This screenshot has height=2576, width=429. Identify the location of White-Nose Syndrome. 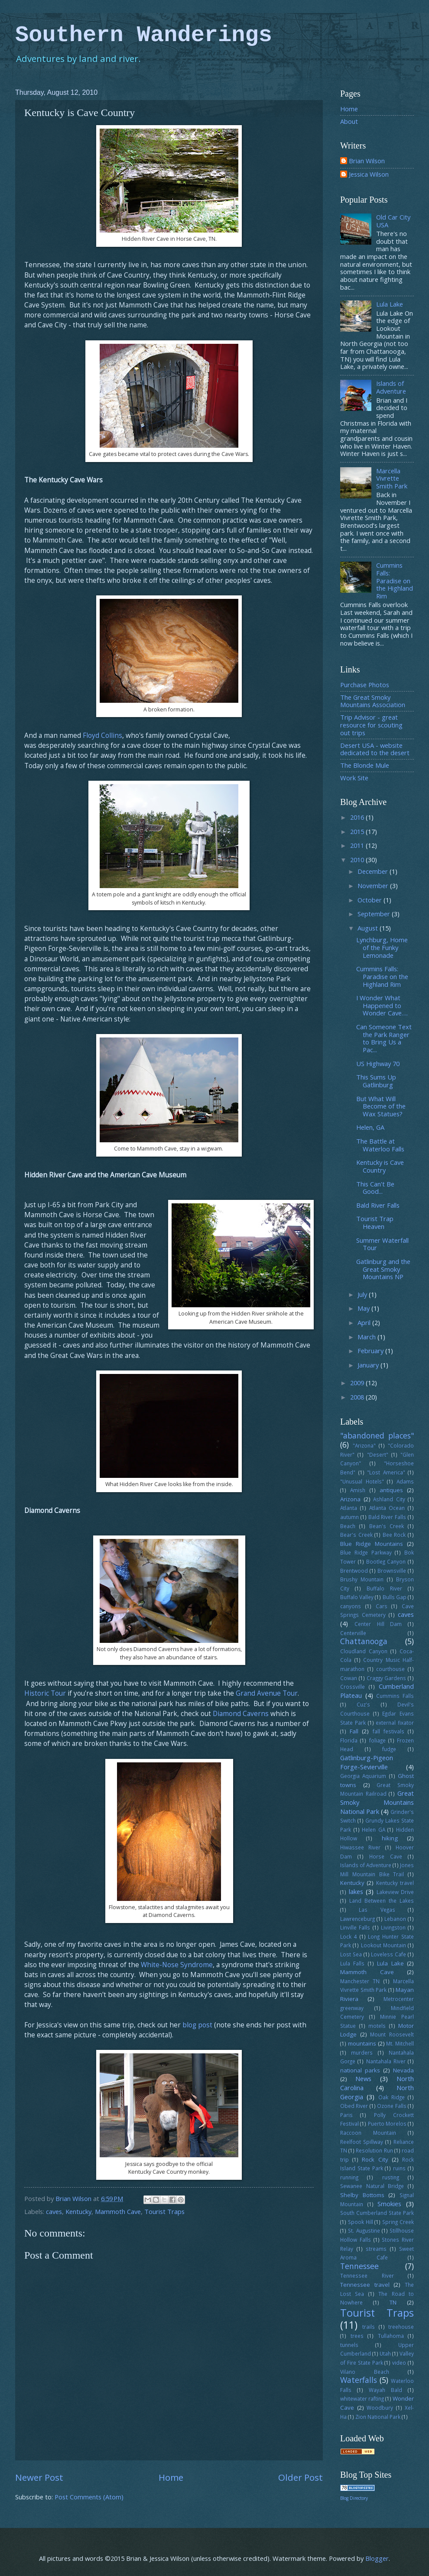
(177, 1964).